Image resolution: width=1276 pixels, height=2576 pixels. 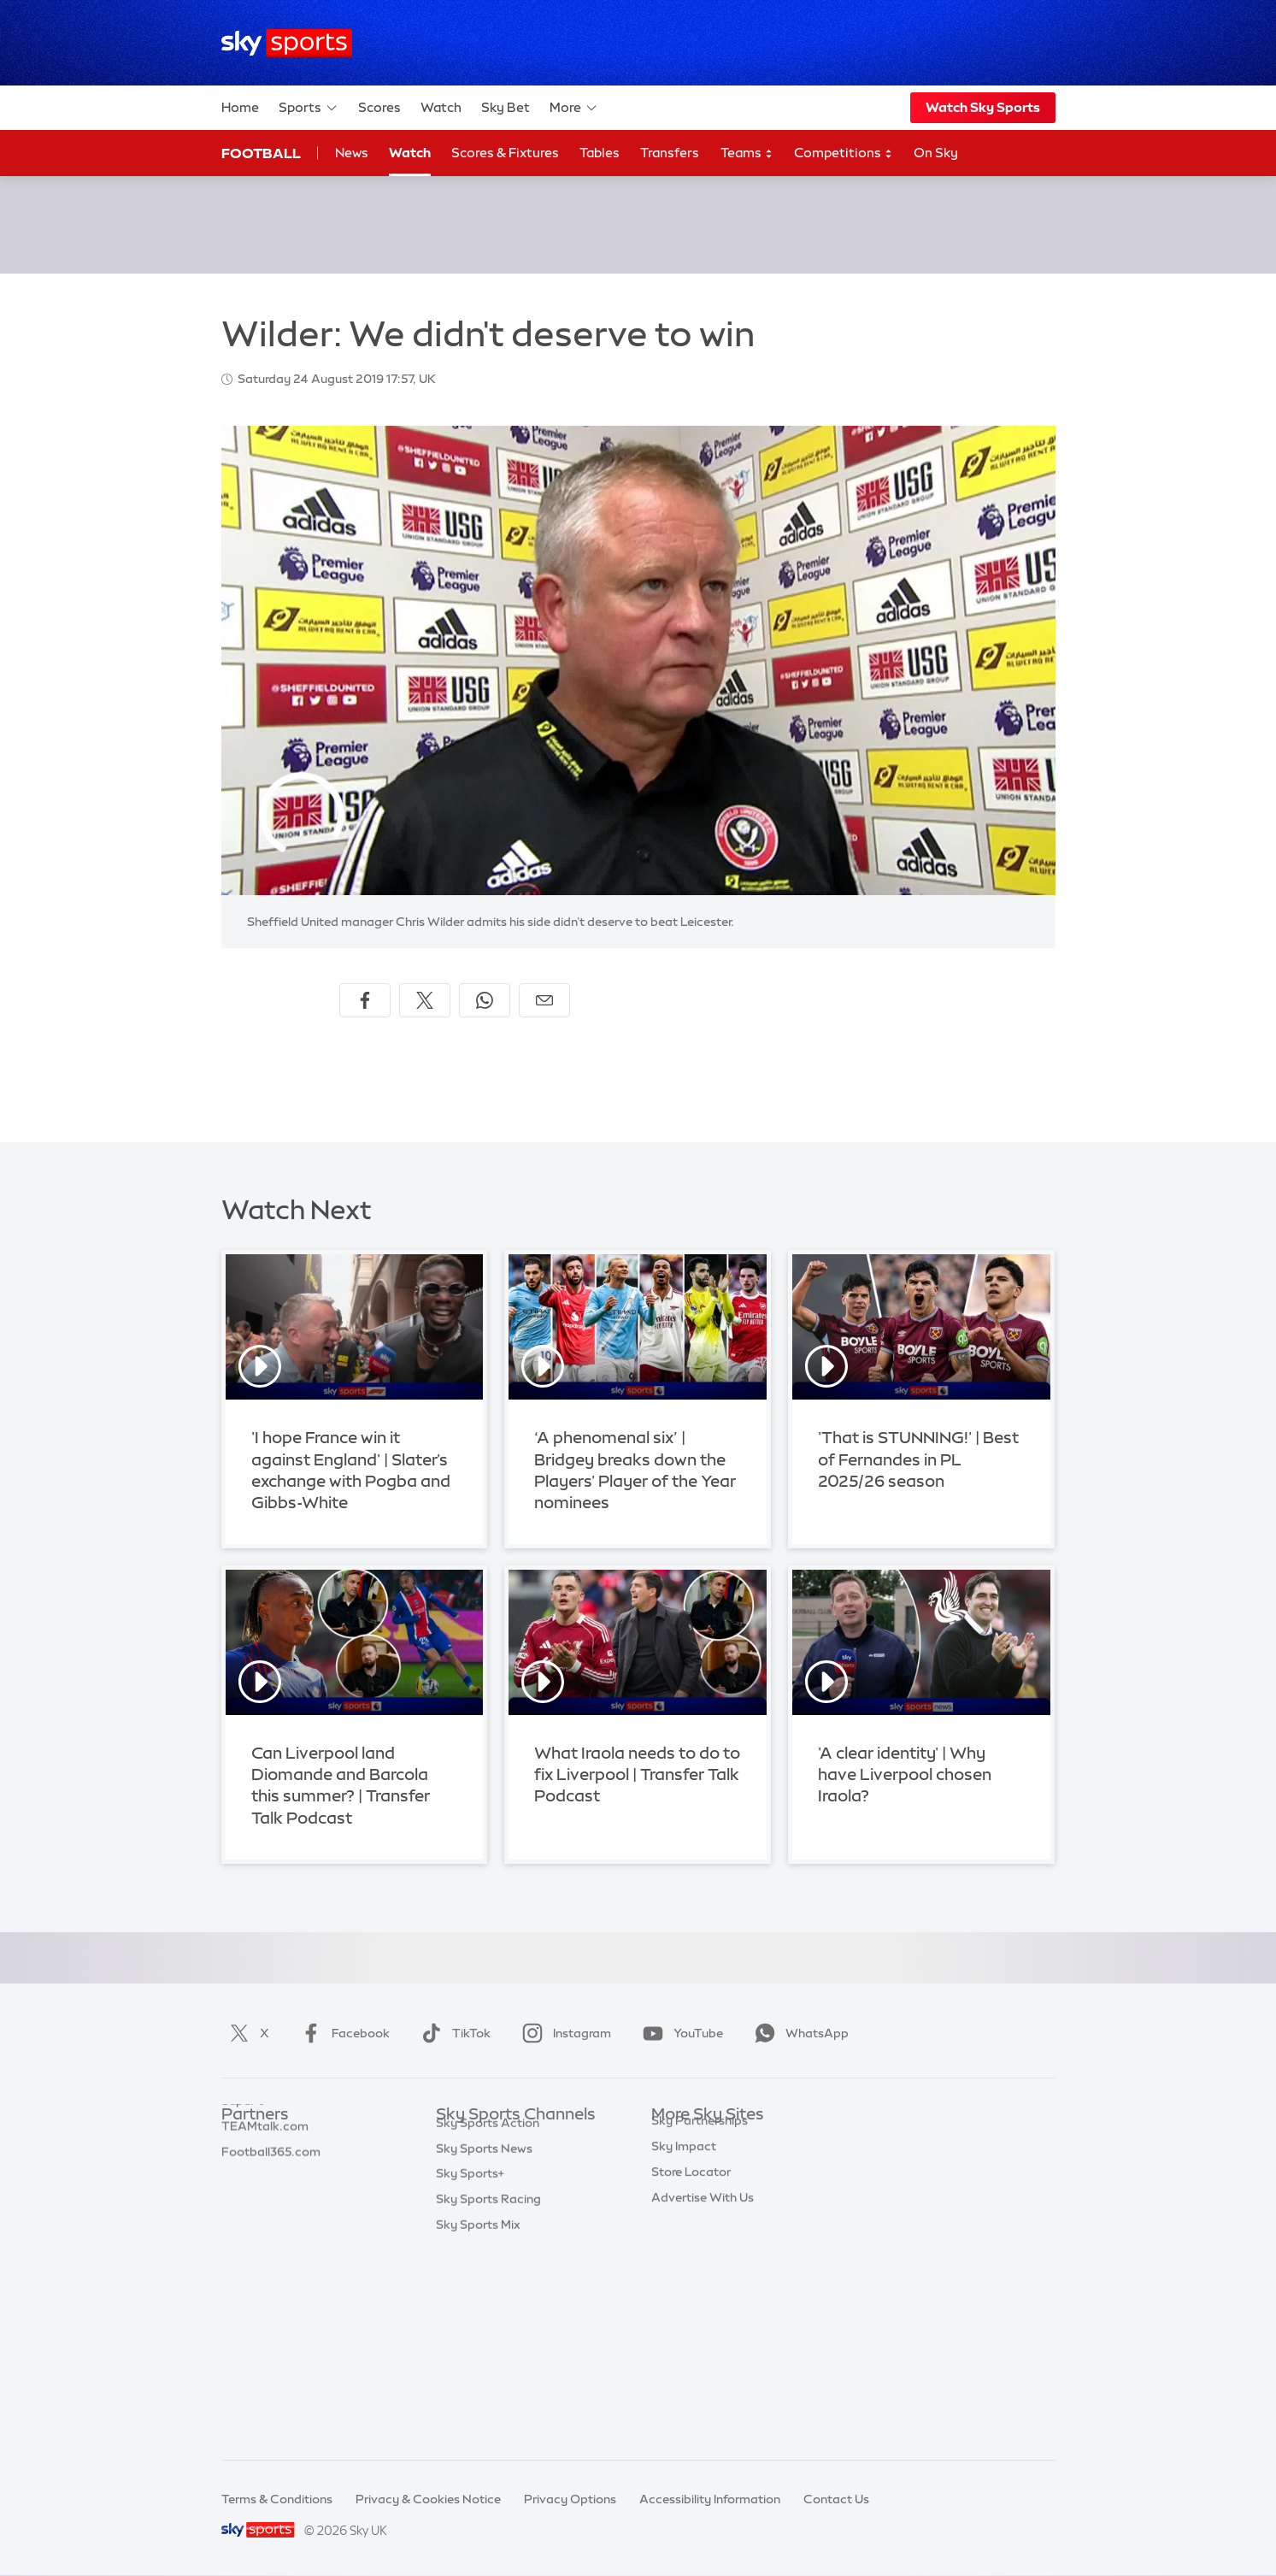 I want to click on [Home], so click(x=286, y=43).